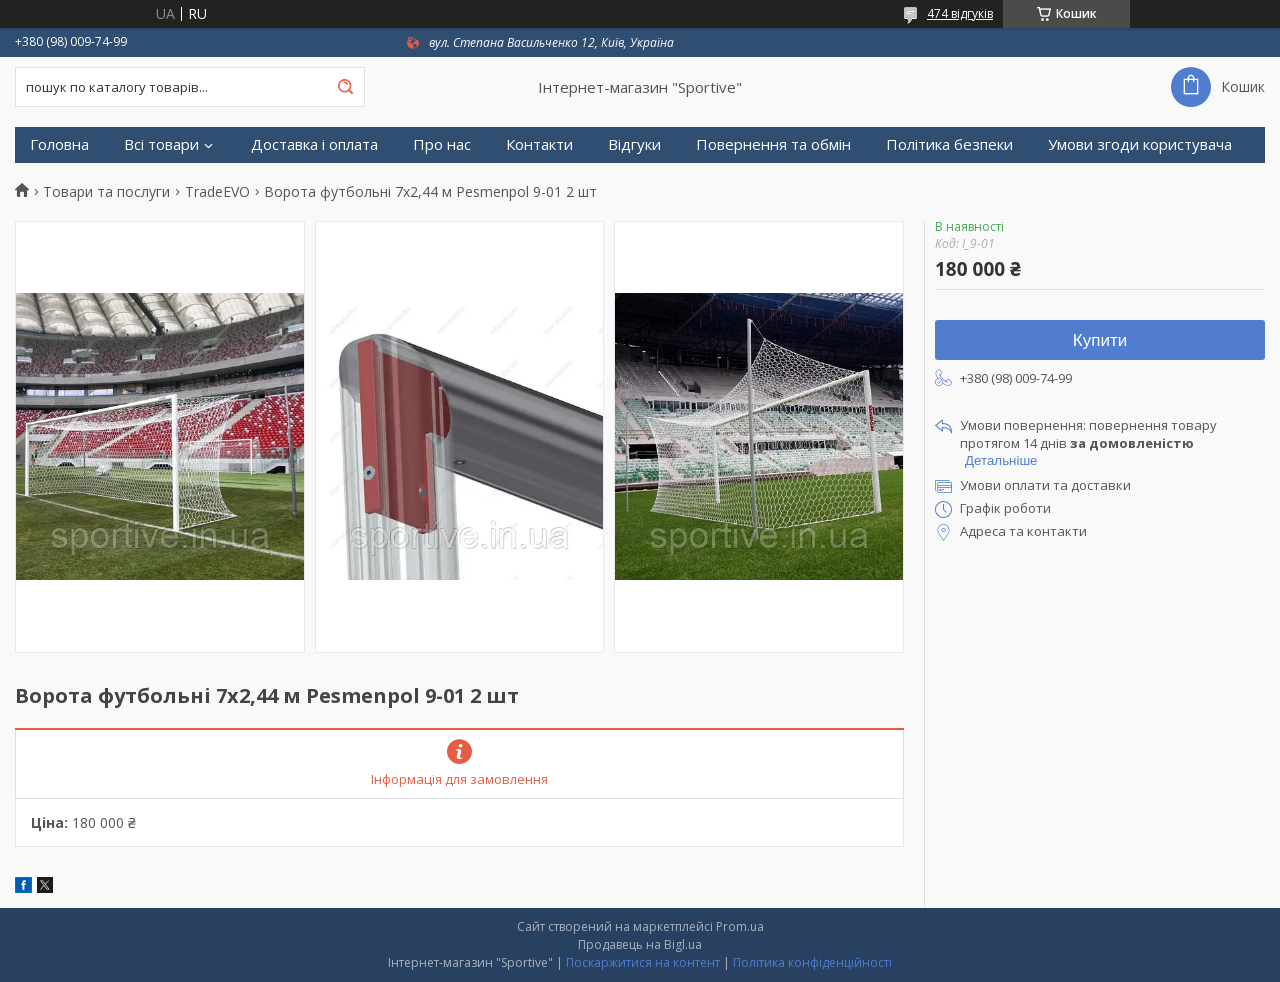 Image resolution: width=1280 pixels, height=982 pixels. Describe the element at coordinates (161, 144) in the screenshot. I see `Всі товари` at that location.